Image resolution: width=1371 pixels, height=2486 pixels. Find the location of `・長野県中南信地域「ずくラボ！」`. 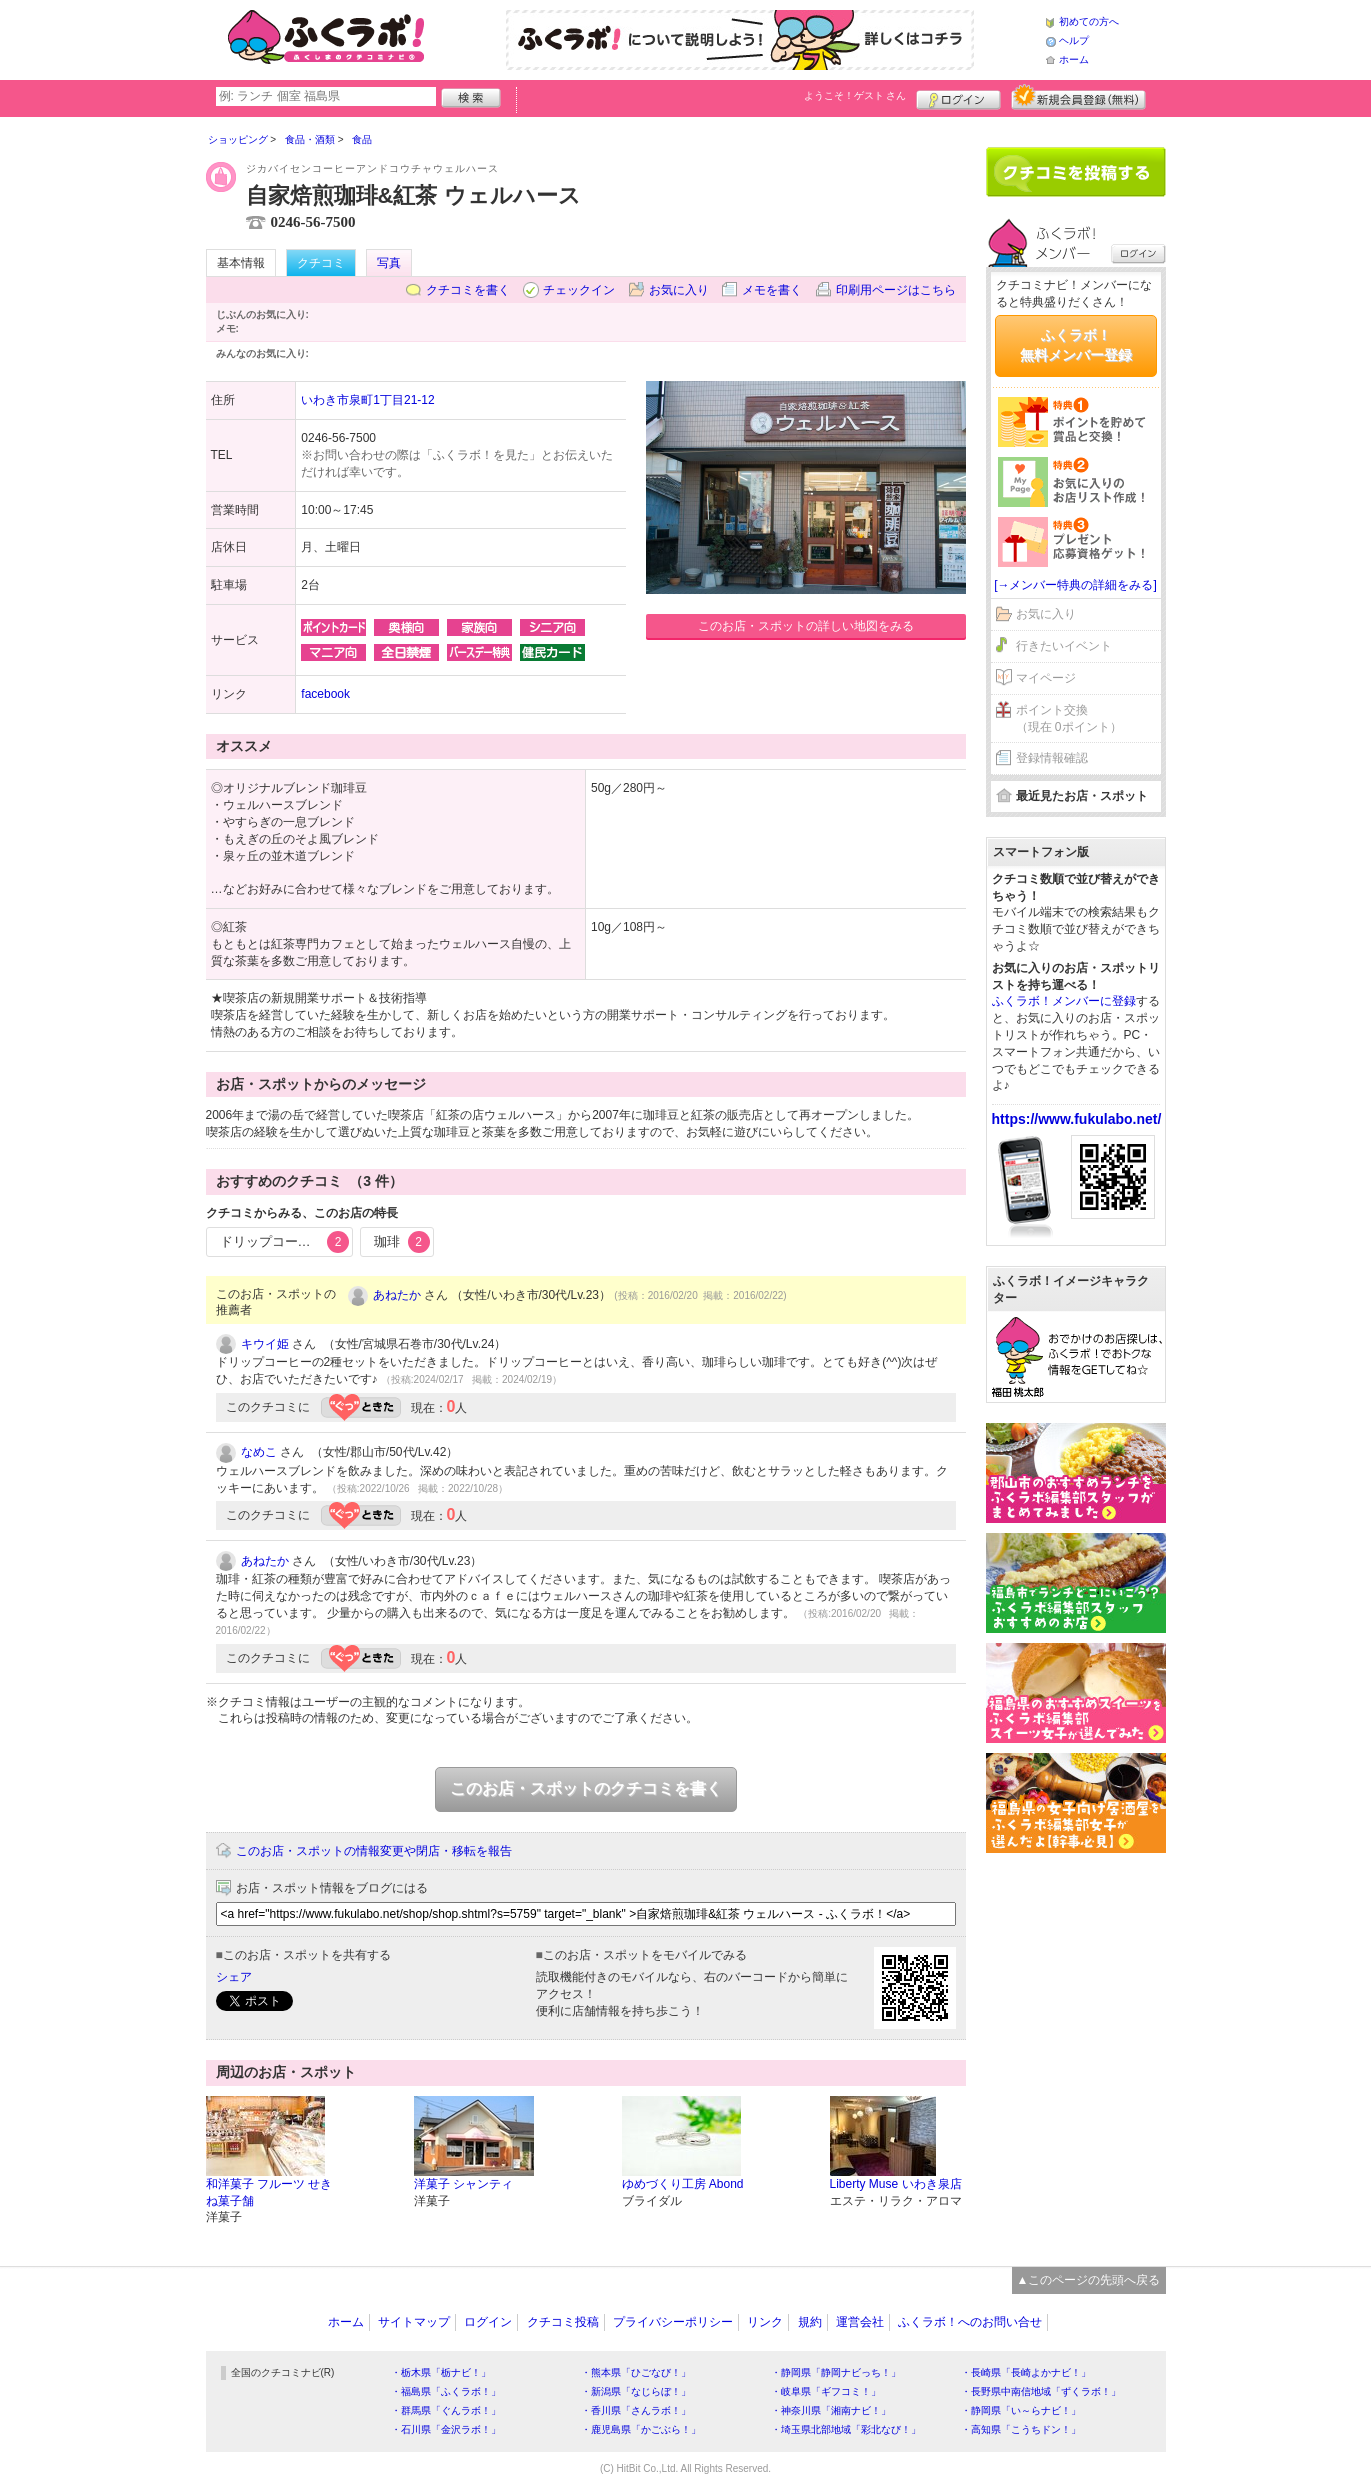

・長野県中南信地域「ずくラボ！」 is located at coordinates (1041, 2391).